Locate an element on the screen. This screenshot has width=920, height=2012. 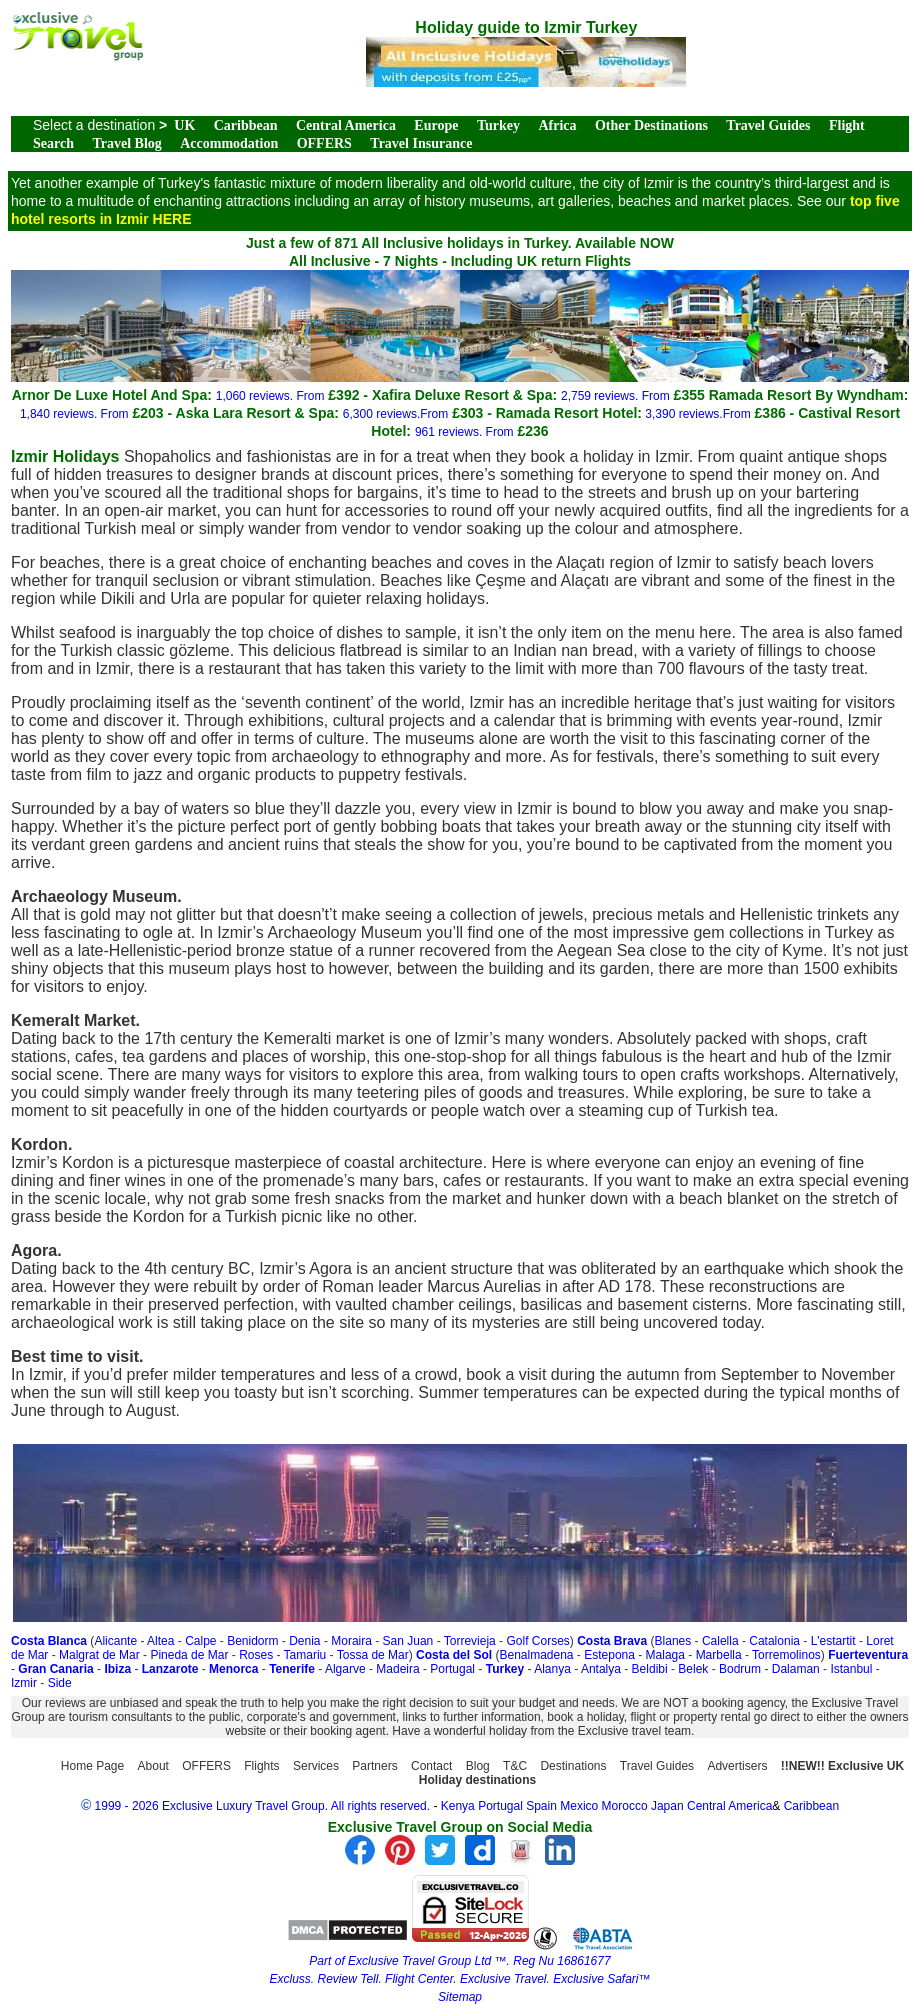
Turkey is located at coordinates (498, 125).